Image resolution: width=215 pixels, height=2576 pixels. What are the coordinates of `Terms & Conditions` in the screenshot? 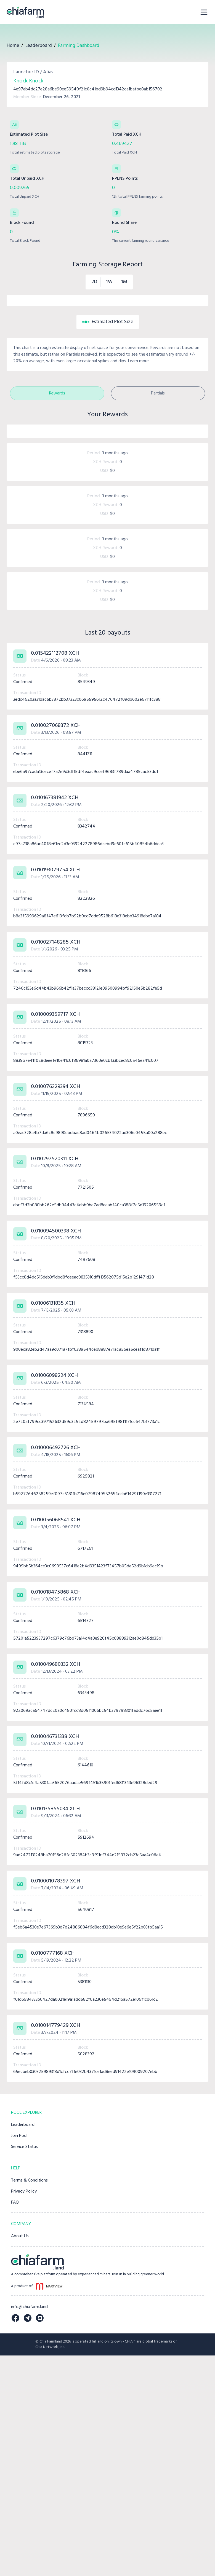 It's located at (29, 2401).